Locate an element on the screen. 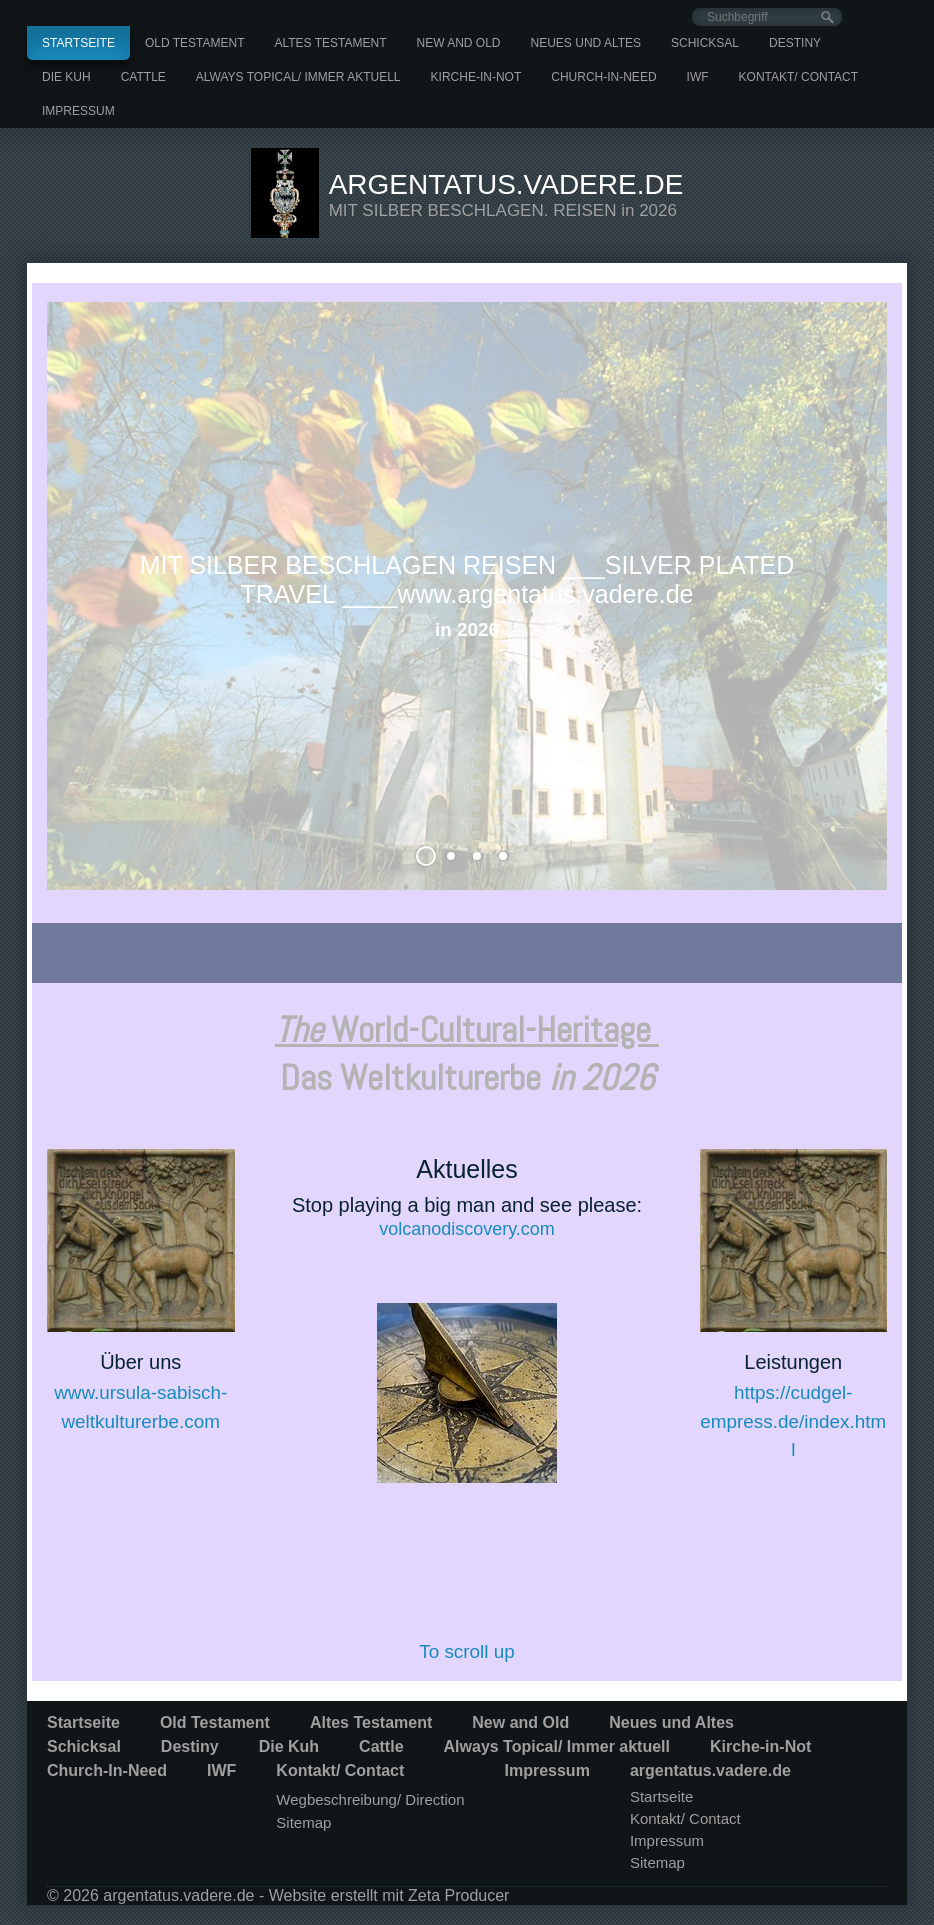 The height and width of the screenshot is (1925, 934). Kontakt/ Contact is located at coordinates (799, 77).